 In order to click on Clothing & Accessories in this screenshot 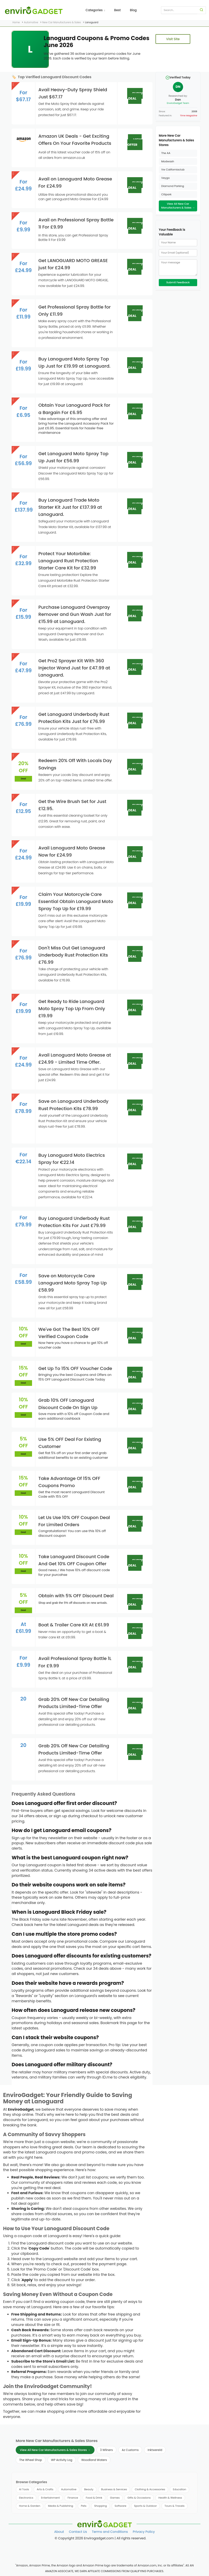, I will do `click(150, 2489)`.